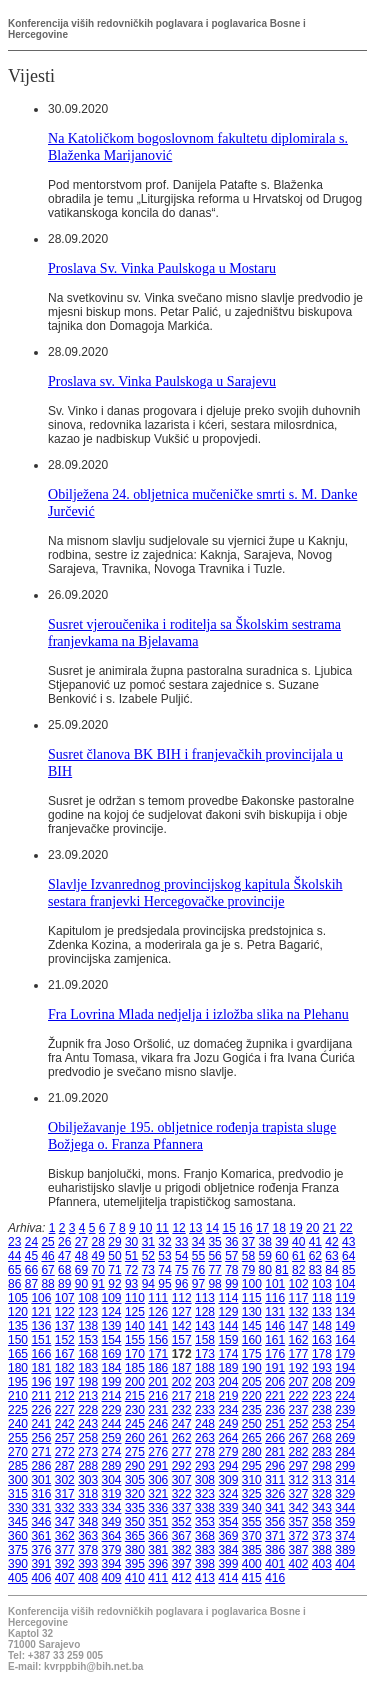  Describe the element at coordinates (65, 1312) in the screenshot. I see `122` at that location.